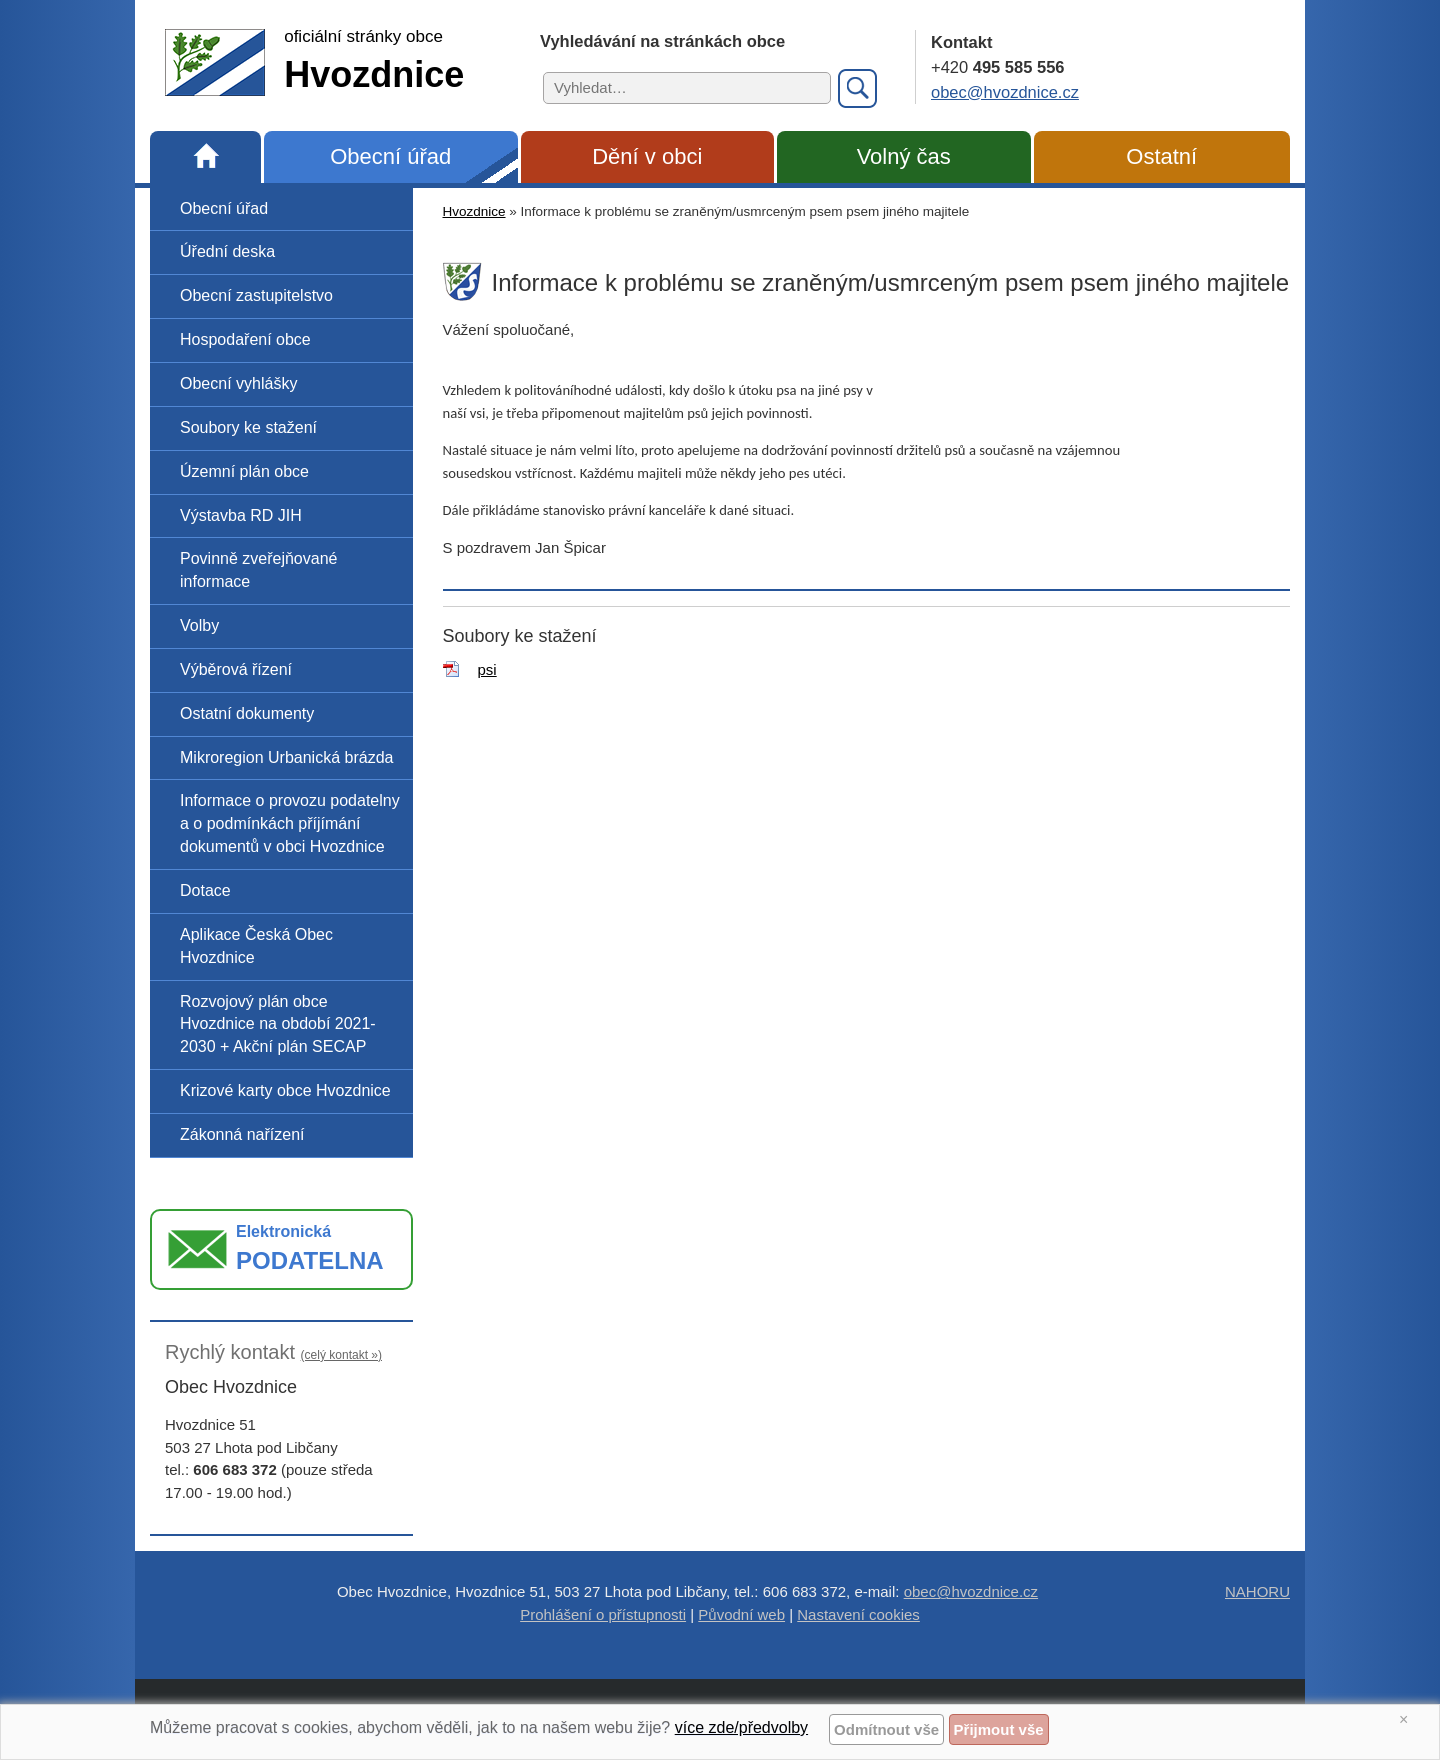 The width and height of the screenshot is (1440, 1760). Describe the element at coordinates (242, 1134) in the screenshot. I see `Zákonná nařízení` at that location.